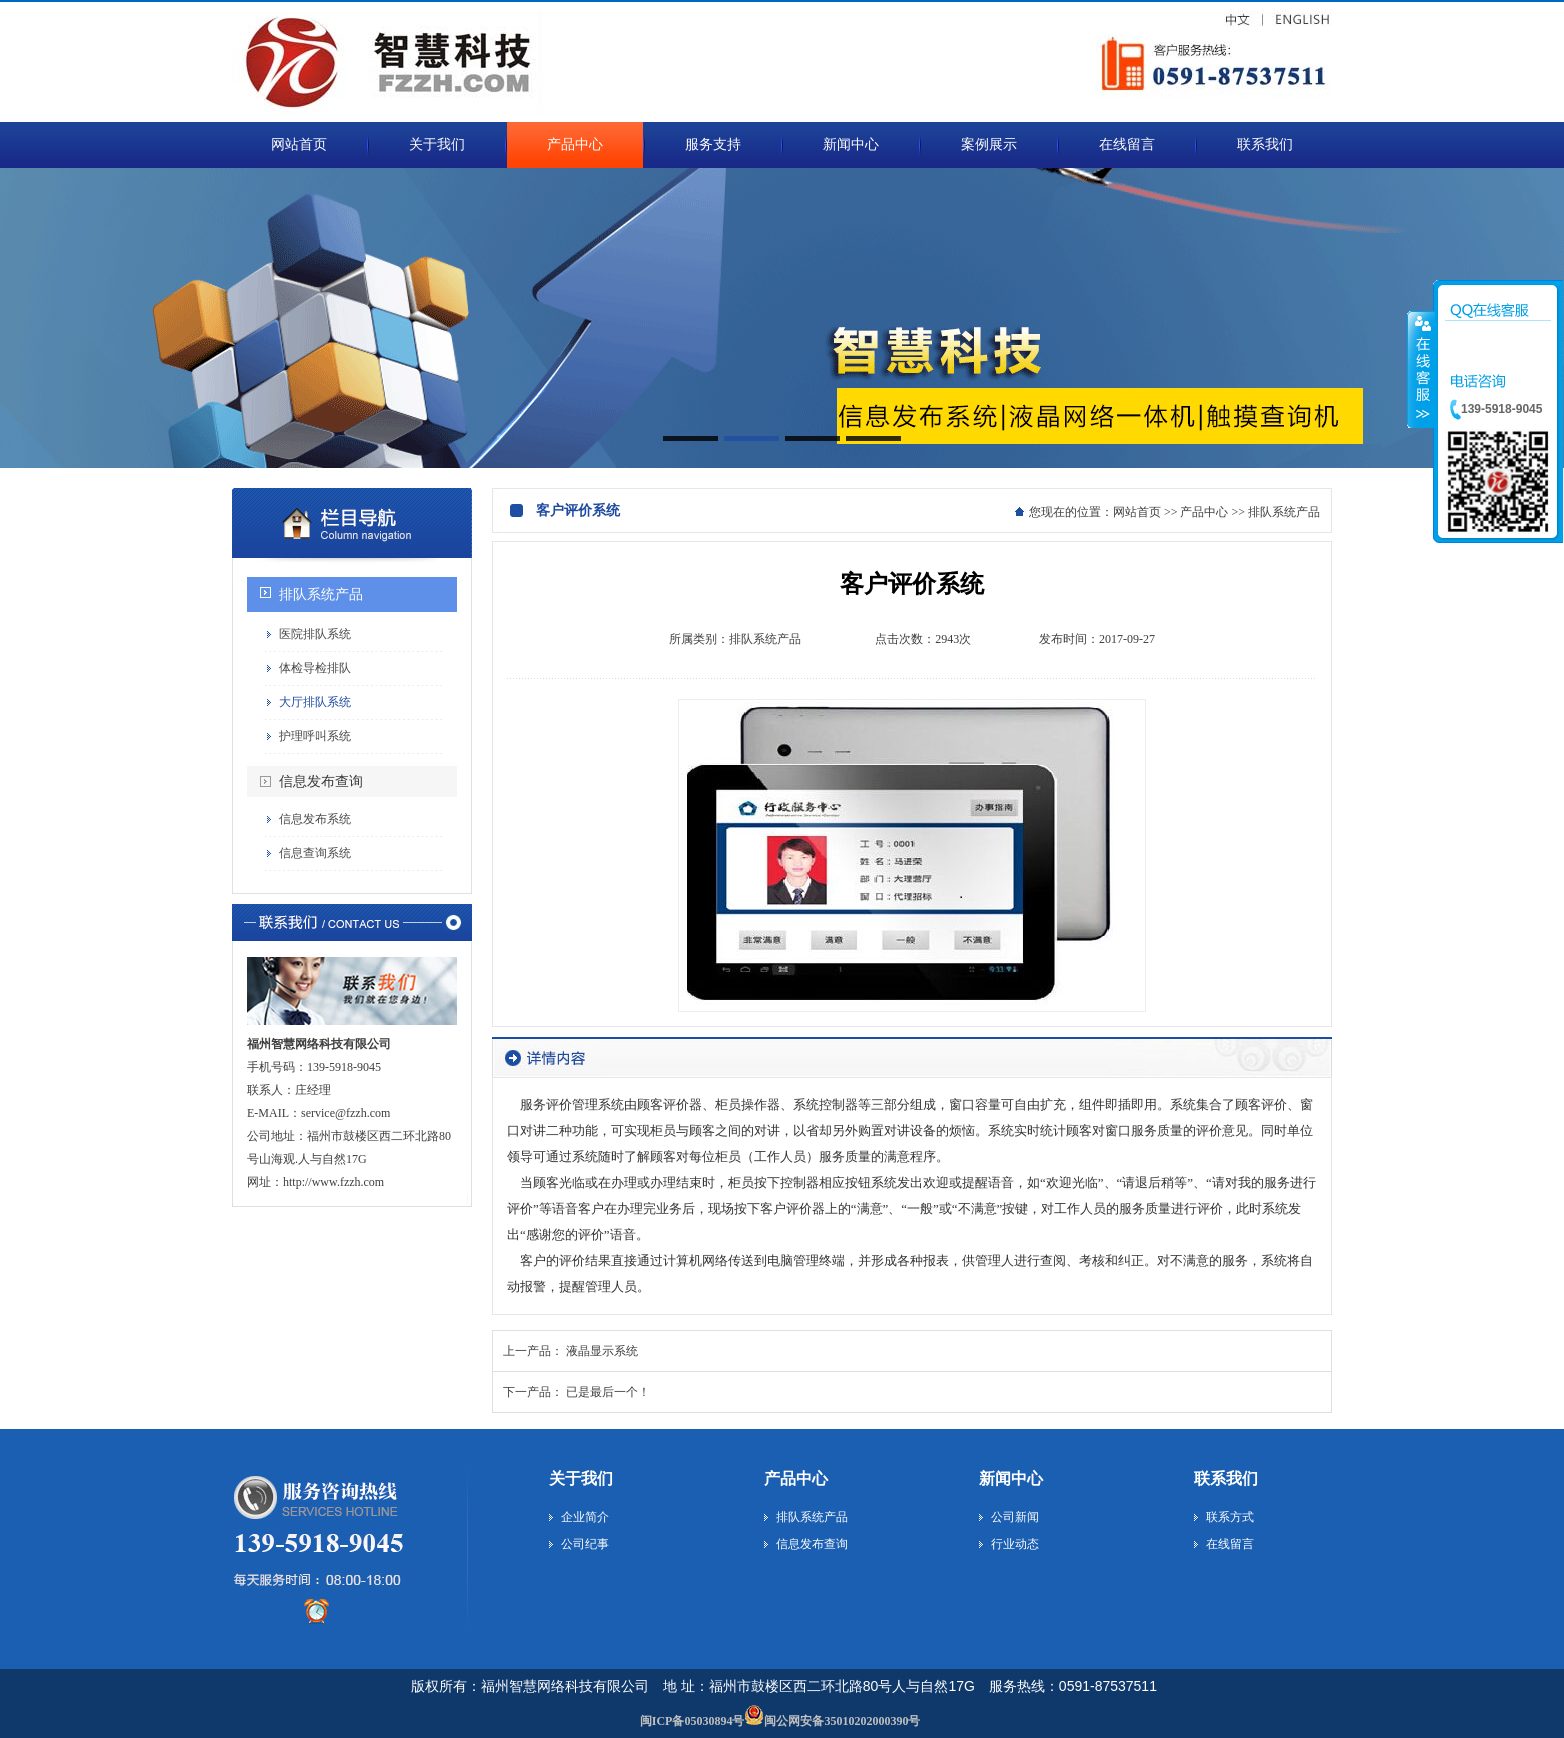 Image resolution: width=1564 pixels, height=1738 pixels. What do you see at coordinates (315, 702) in the screenshot?
I see `大厅排队系统` at bounding box center [315, 702].